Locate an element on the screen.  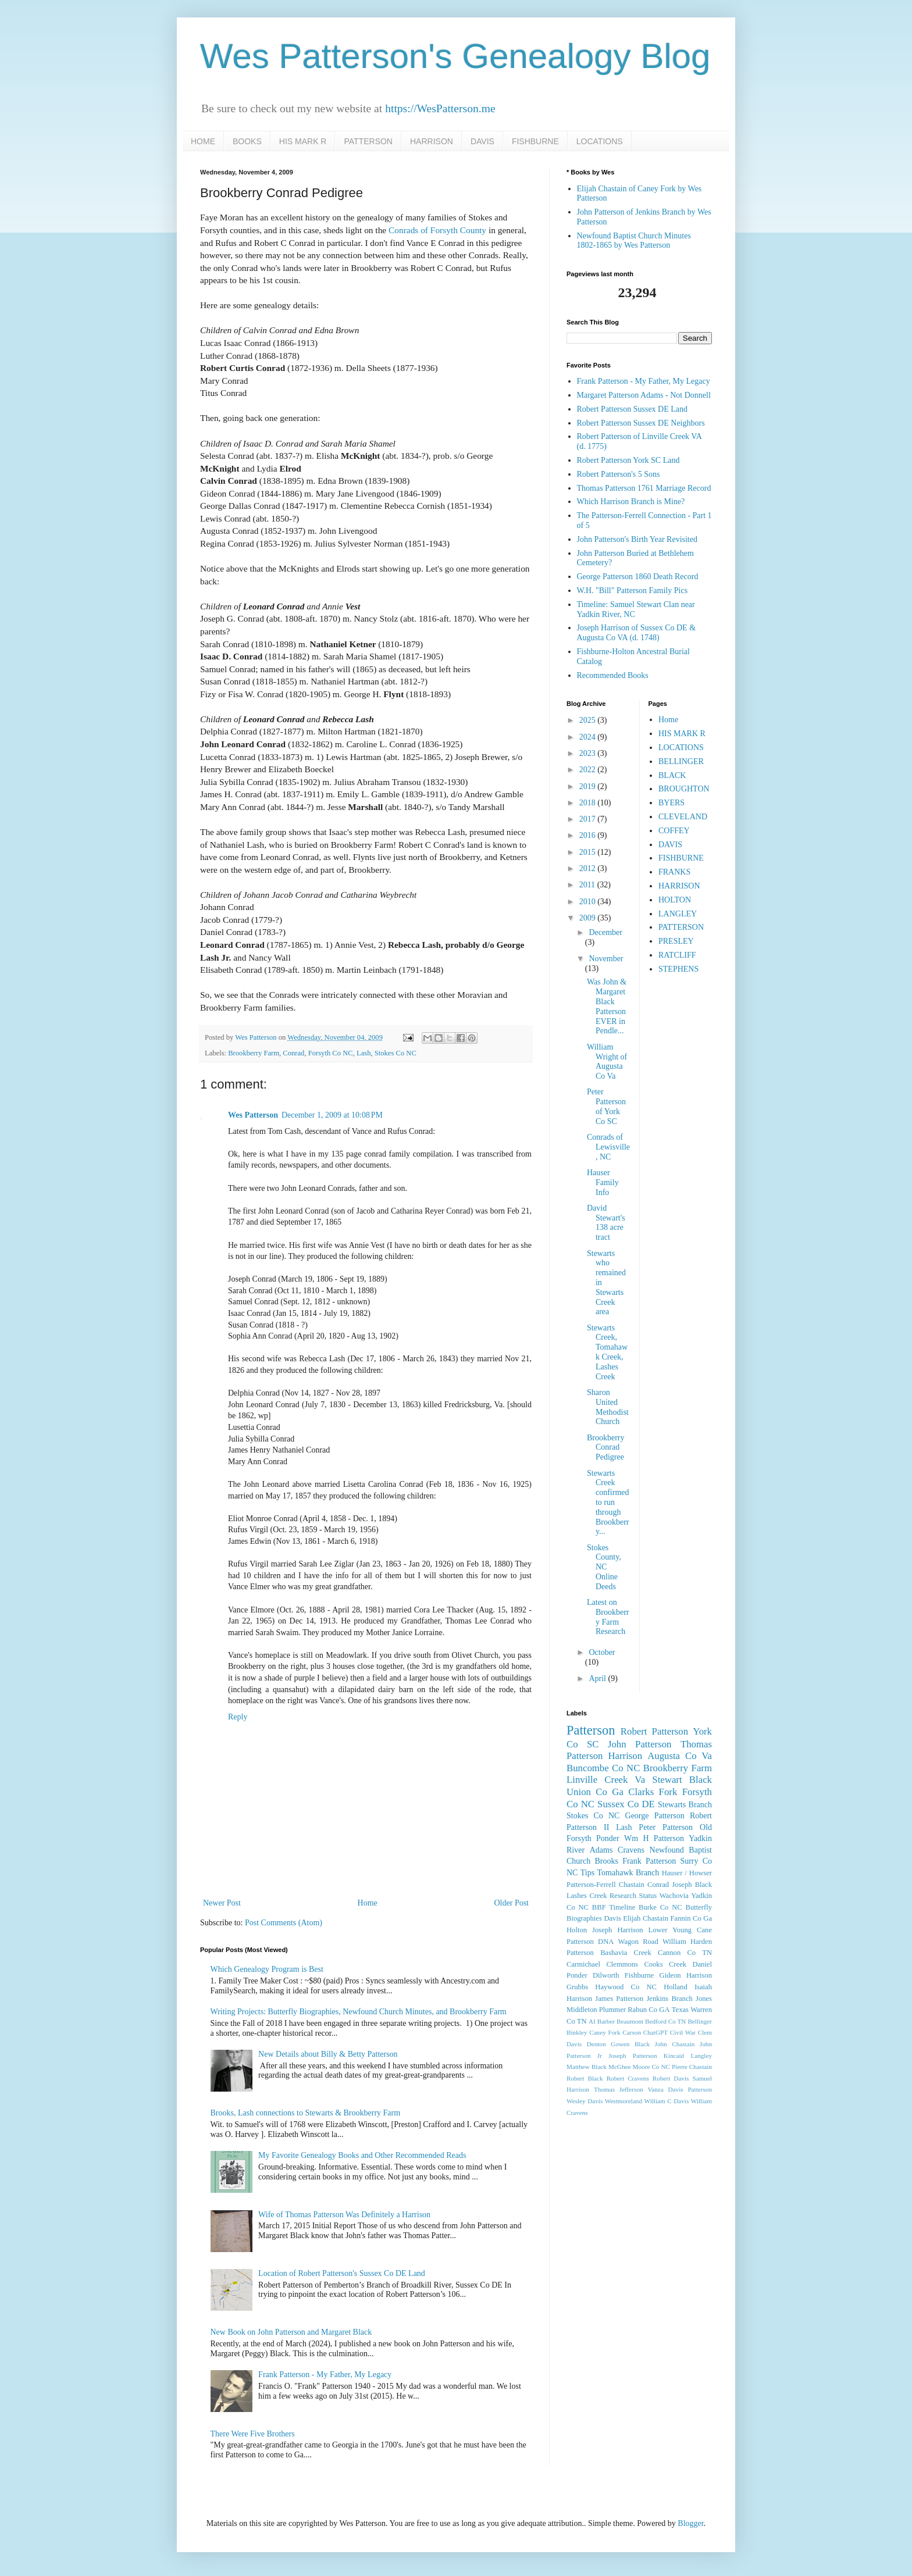
Was John & Margaret Black Patterson EVER in Pendle... is located at coordinates (606, 1006).